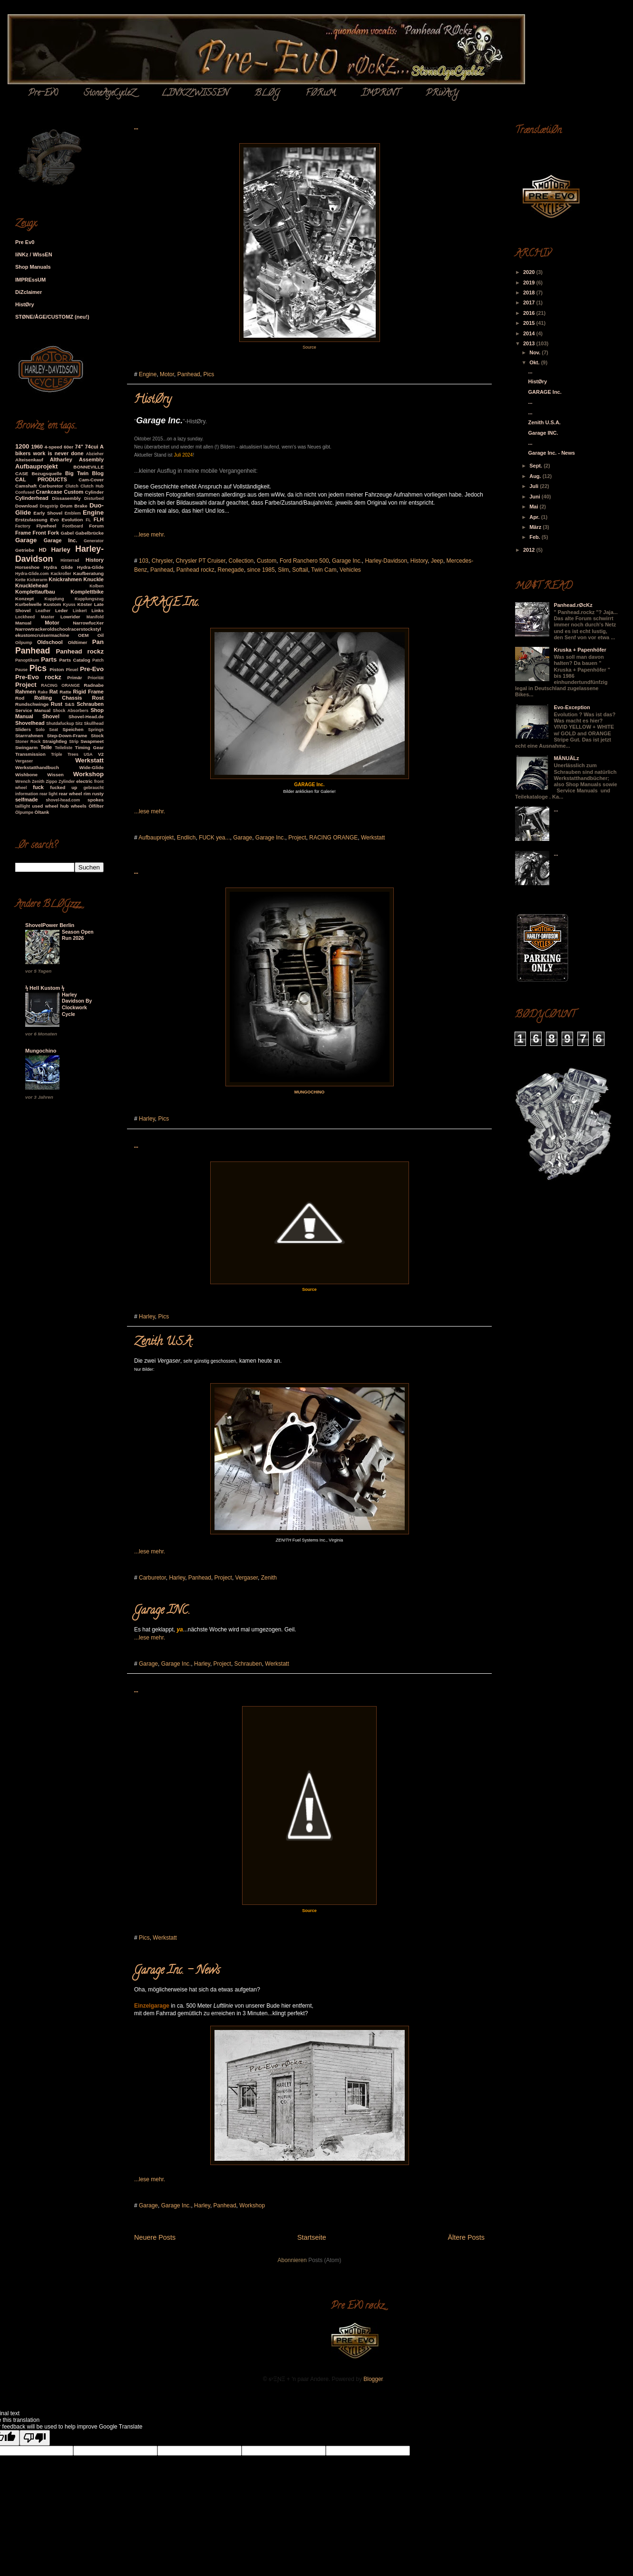 The width and height of the screenshot is (633, 2576). What do you see at coordinates (87, 793) in the screenshot?
I see `rim` at bounding box center [87, 793].